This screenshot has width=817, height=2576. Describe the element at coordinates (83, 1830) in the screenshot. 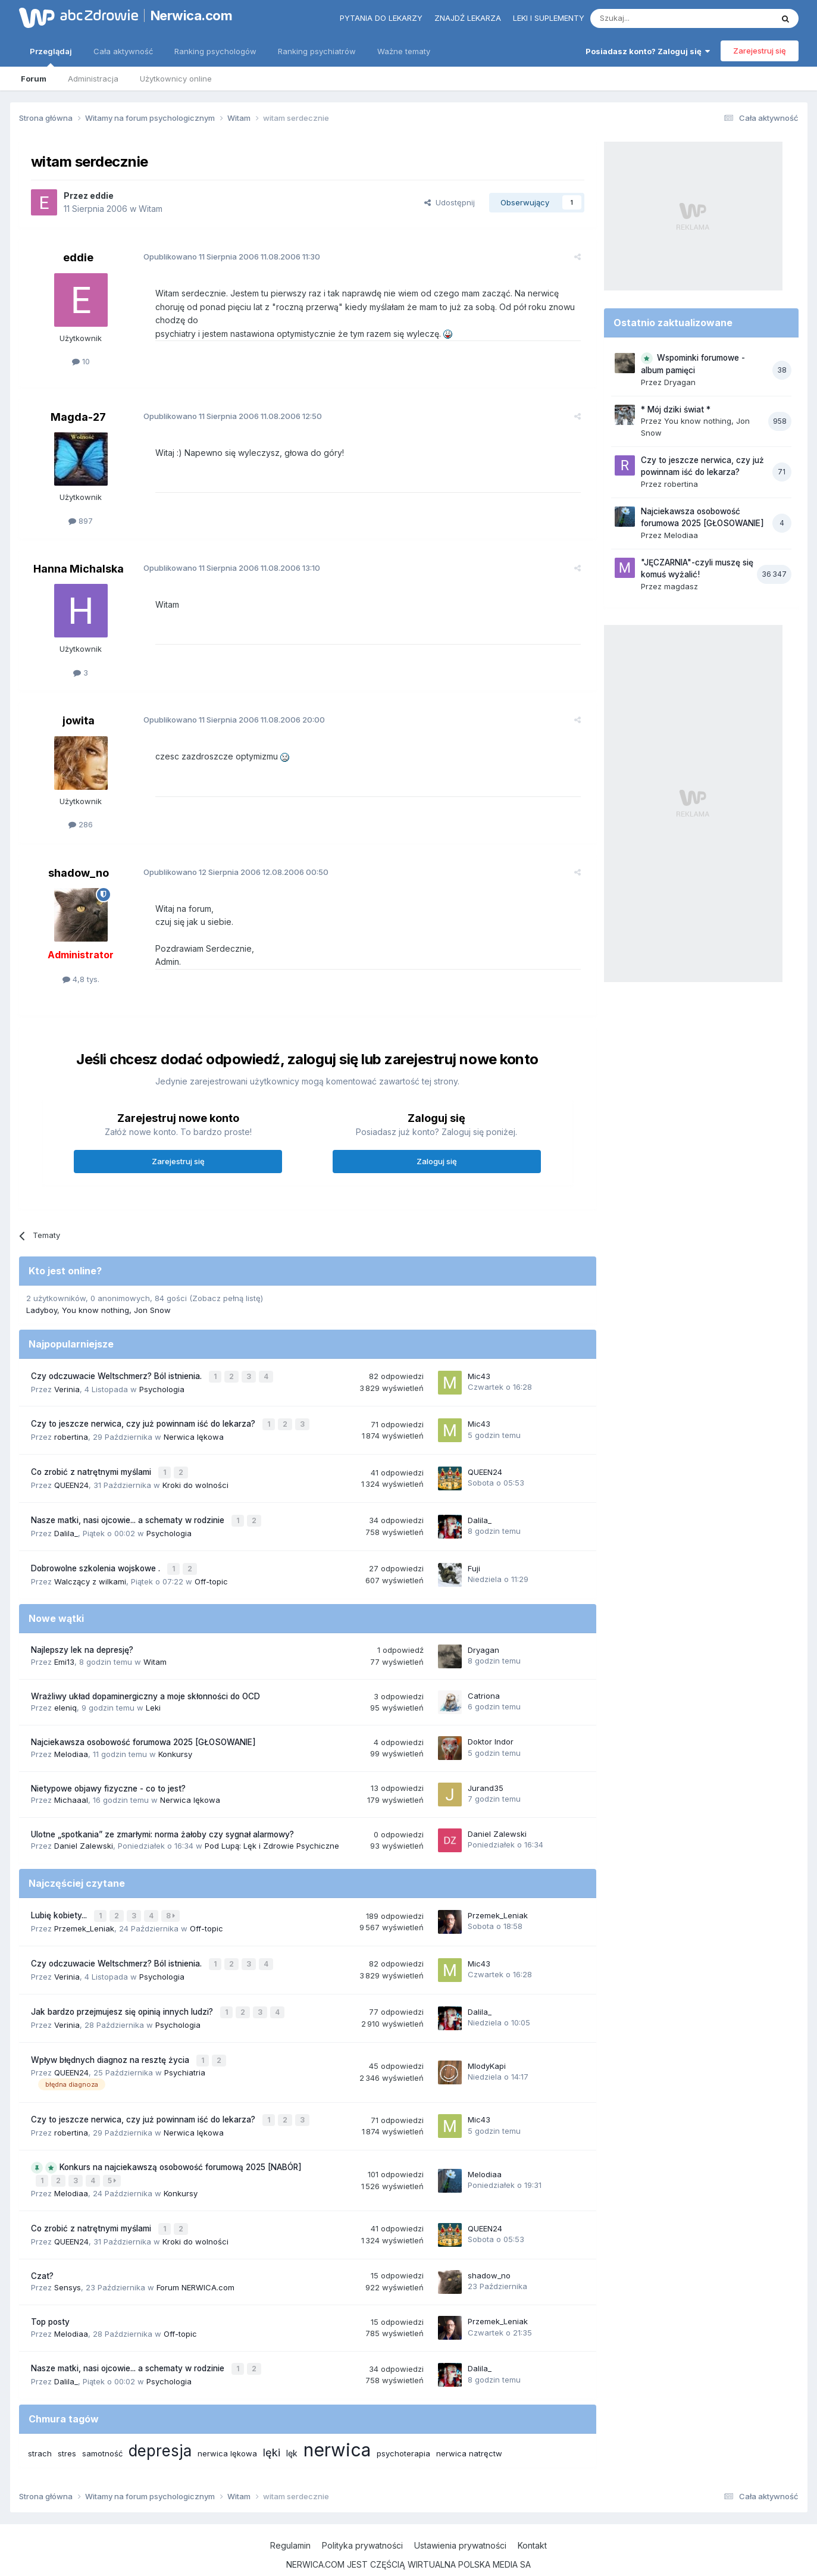

I see `Daniel Zalewski` at that location.